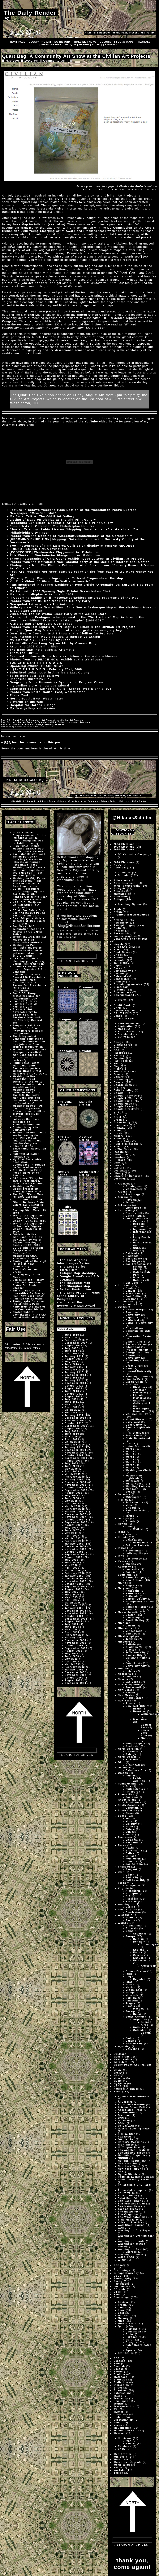  Describe the element at coordinates (130, 1459) in the screenshot. I see `Ward5` at that location.